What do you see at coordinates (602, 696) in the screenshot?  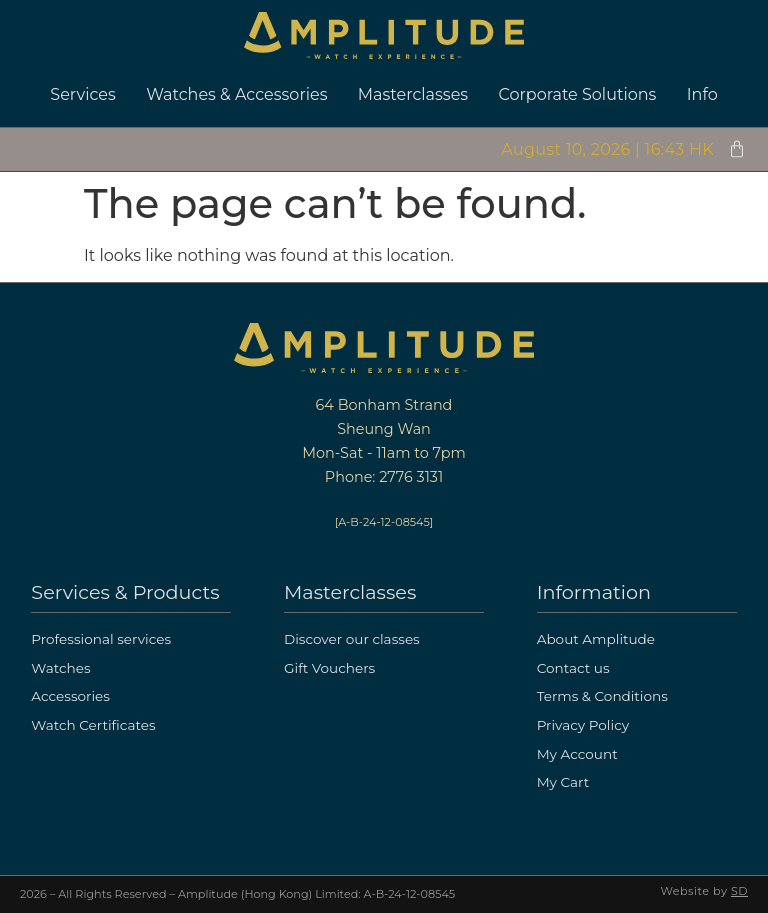 I see `Terms & Conditions` at bounding box center [602, 696].